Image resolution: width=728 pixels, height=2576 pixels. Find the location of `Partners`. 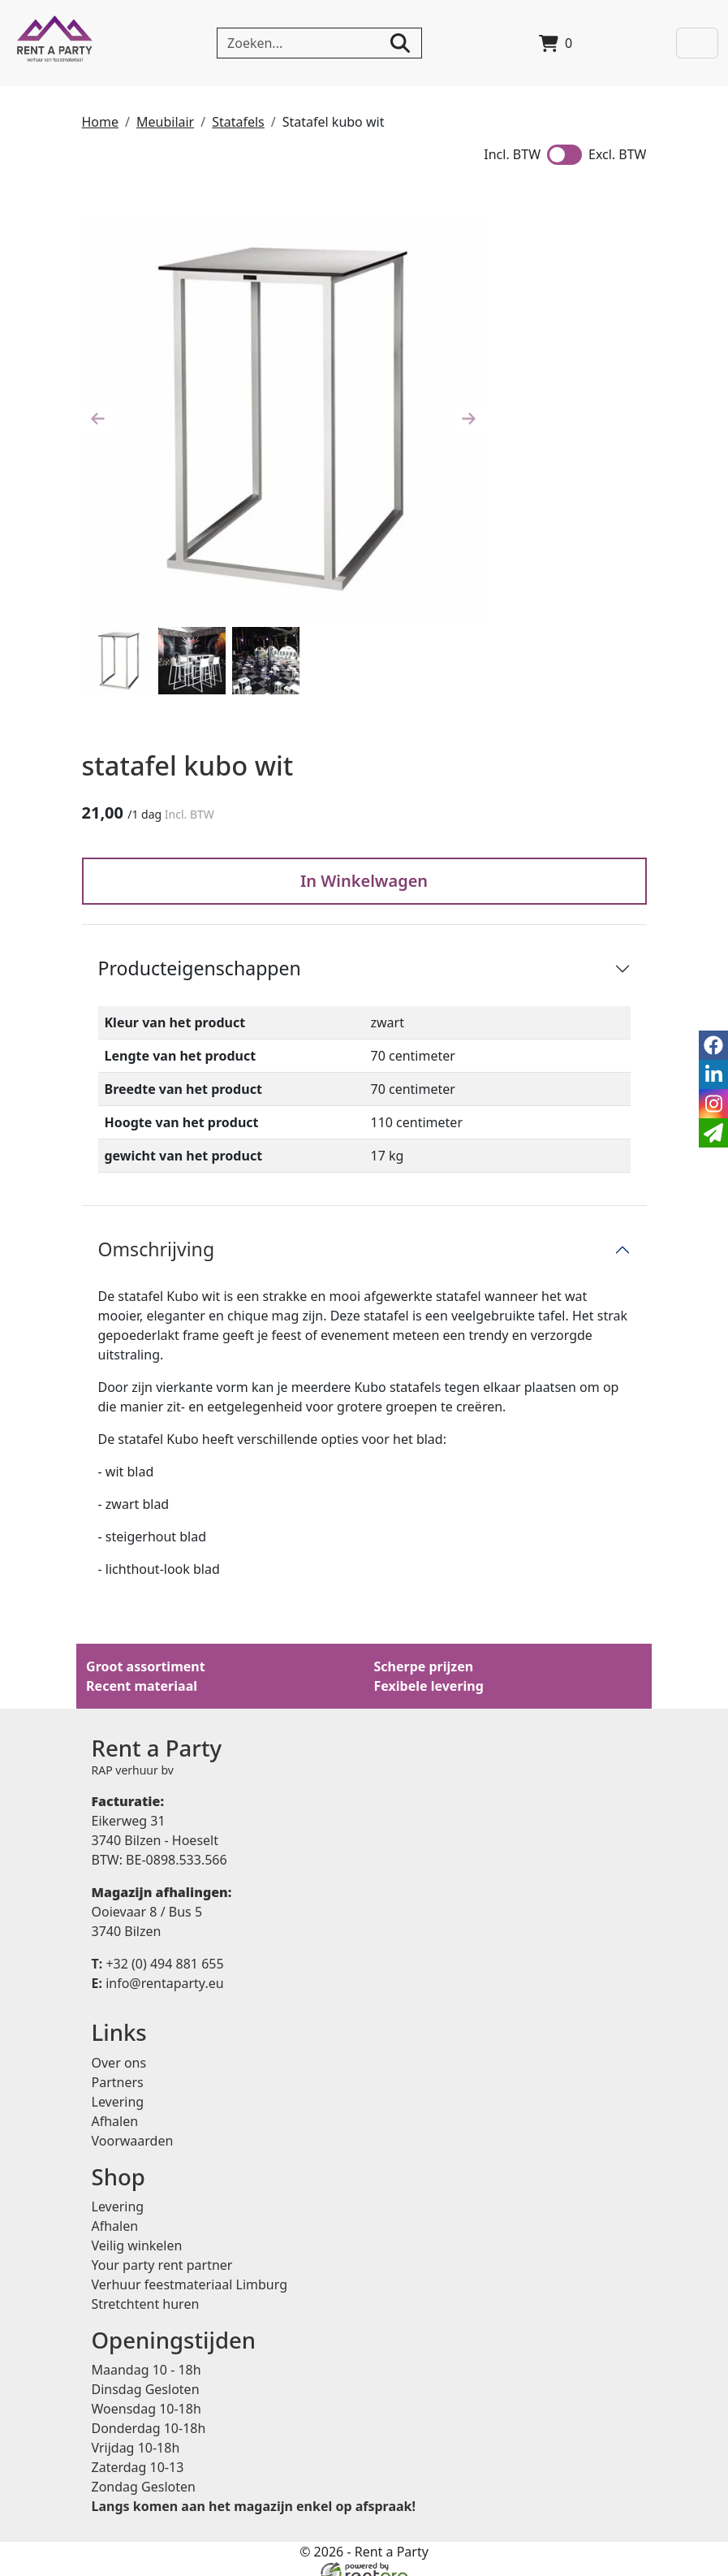

Partners is located at coordinates (118, 2068).